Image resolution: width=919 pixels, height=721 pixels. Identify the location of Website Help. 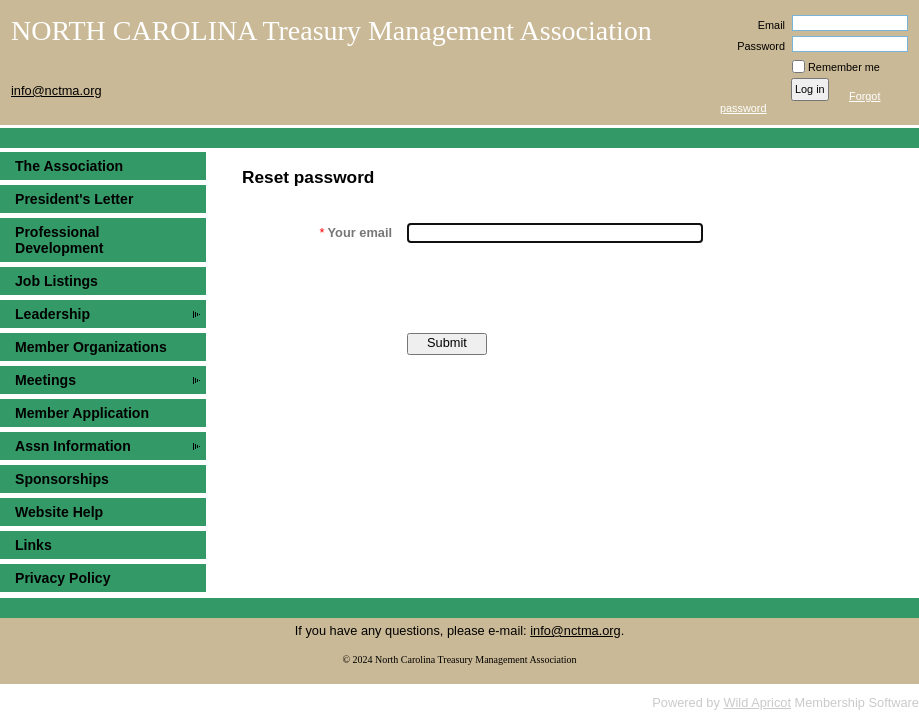
(59, 512).